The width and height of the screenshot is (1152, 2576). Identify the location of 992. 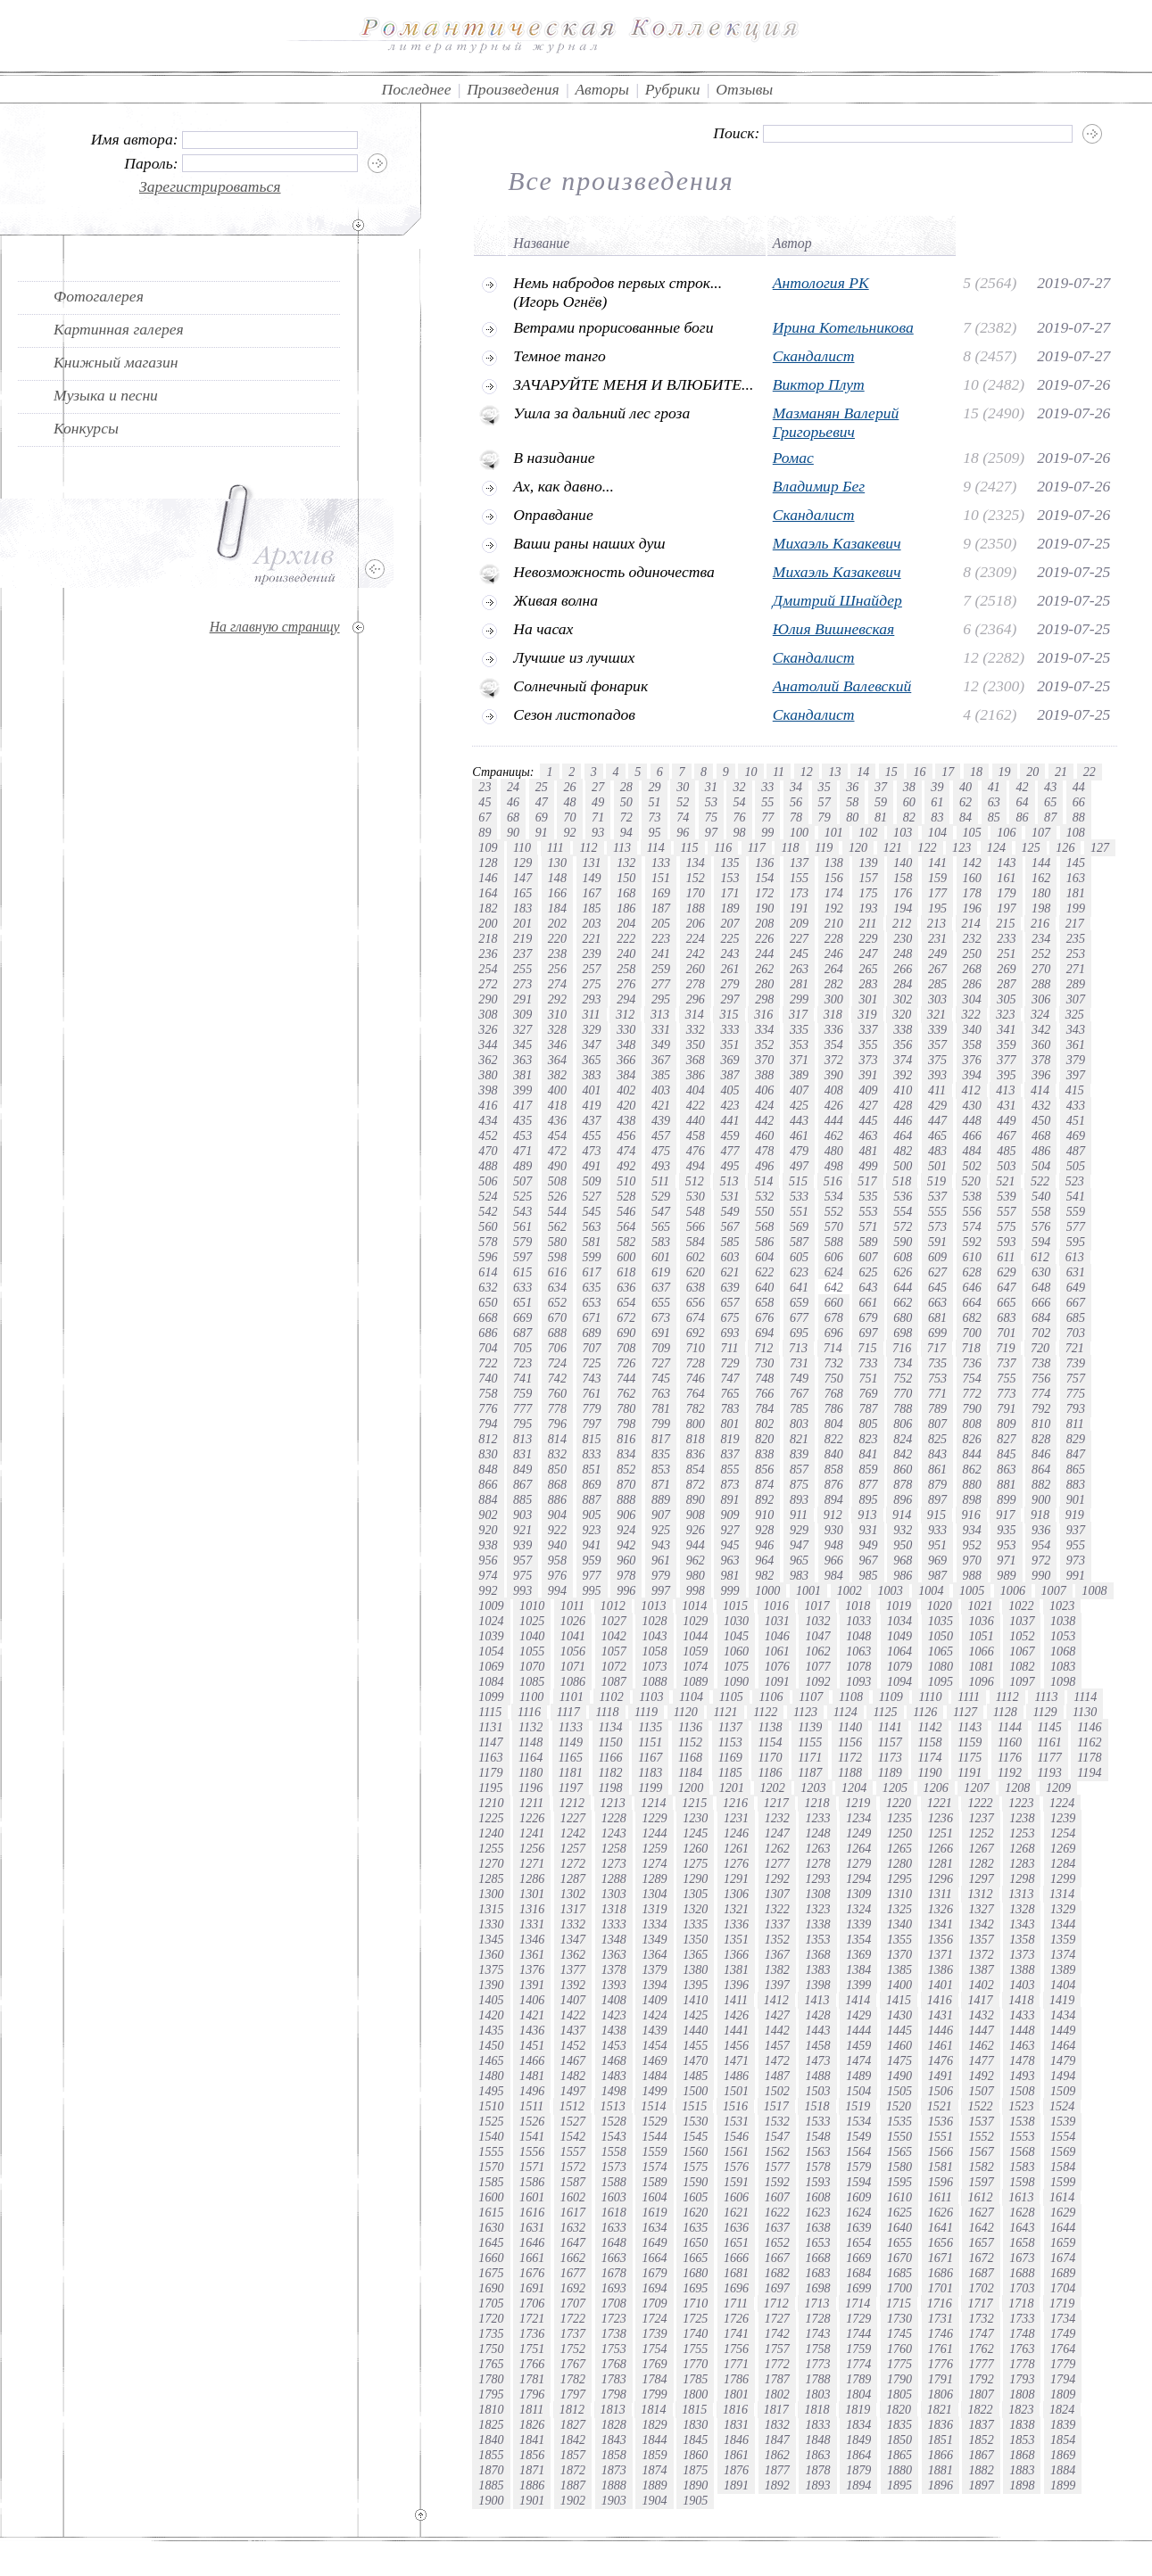
(487, 1590).